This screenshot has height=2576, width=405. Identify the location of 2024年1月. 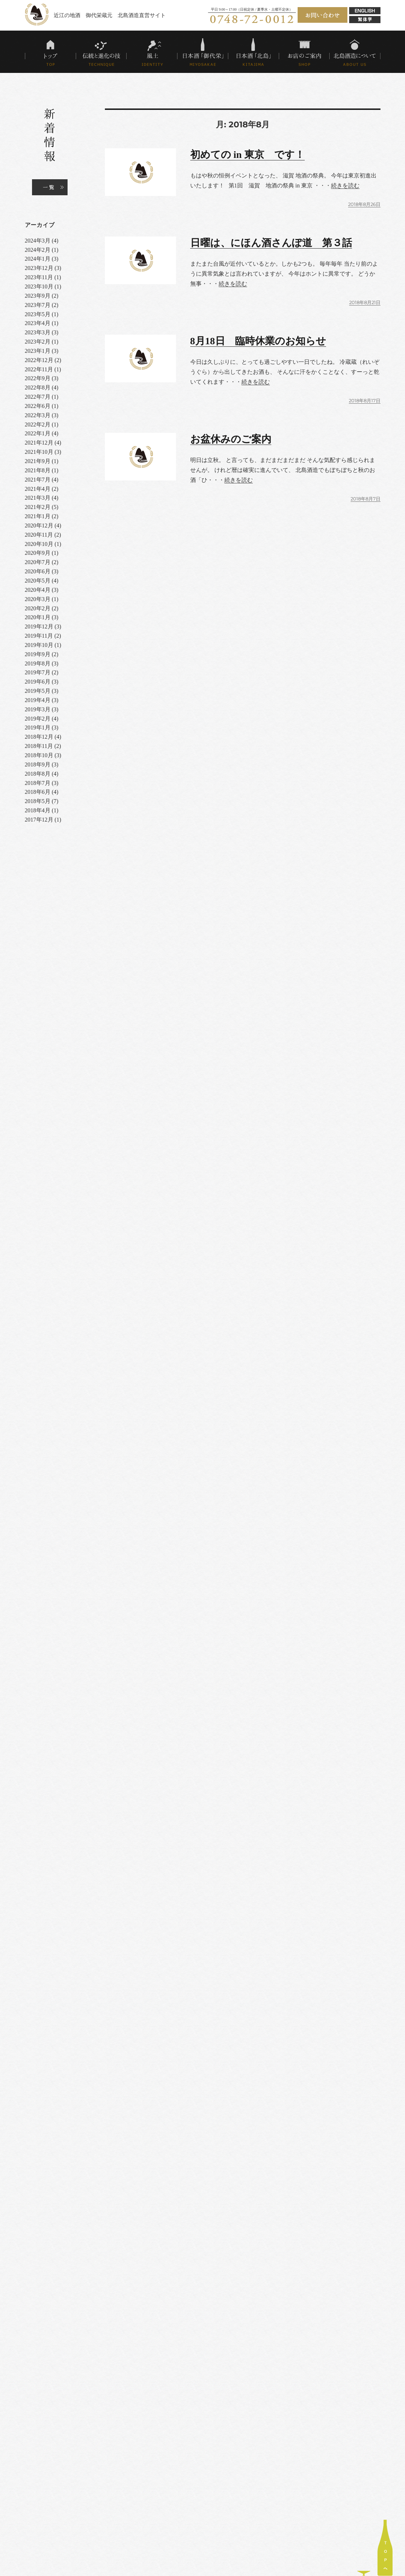
(37, 259).